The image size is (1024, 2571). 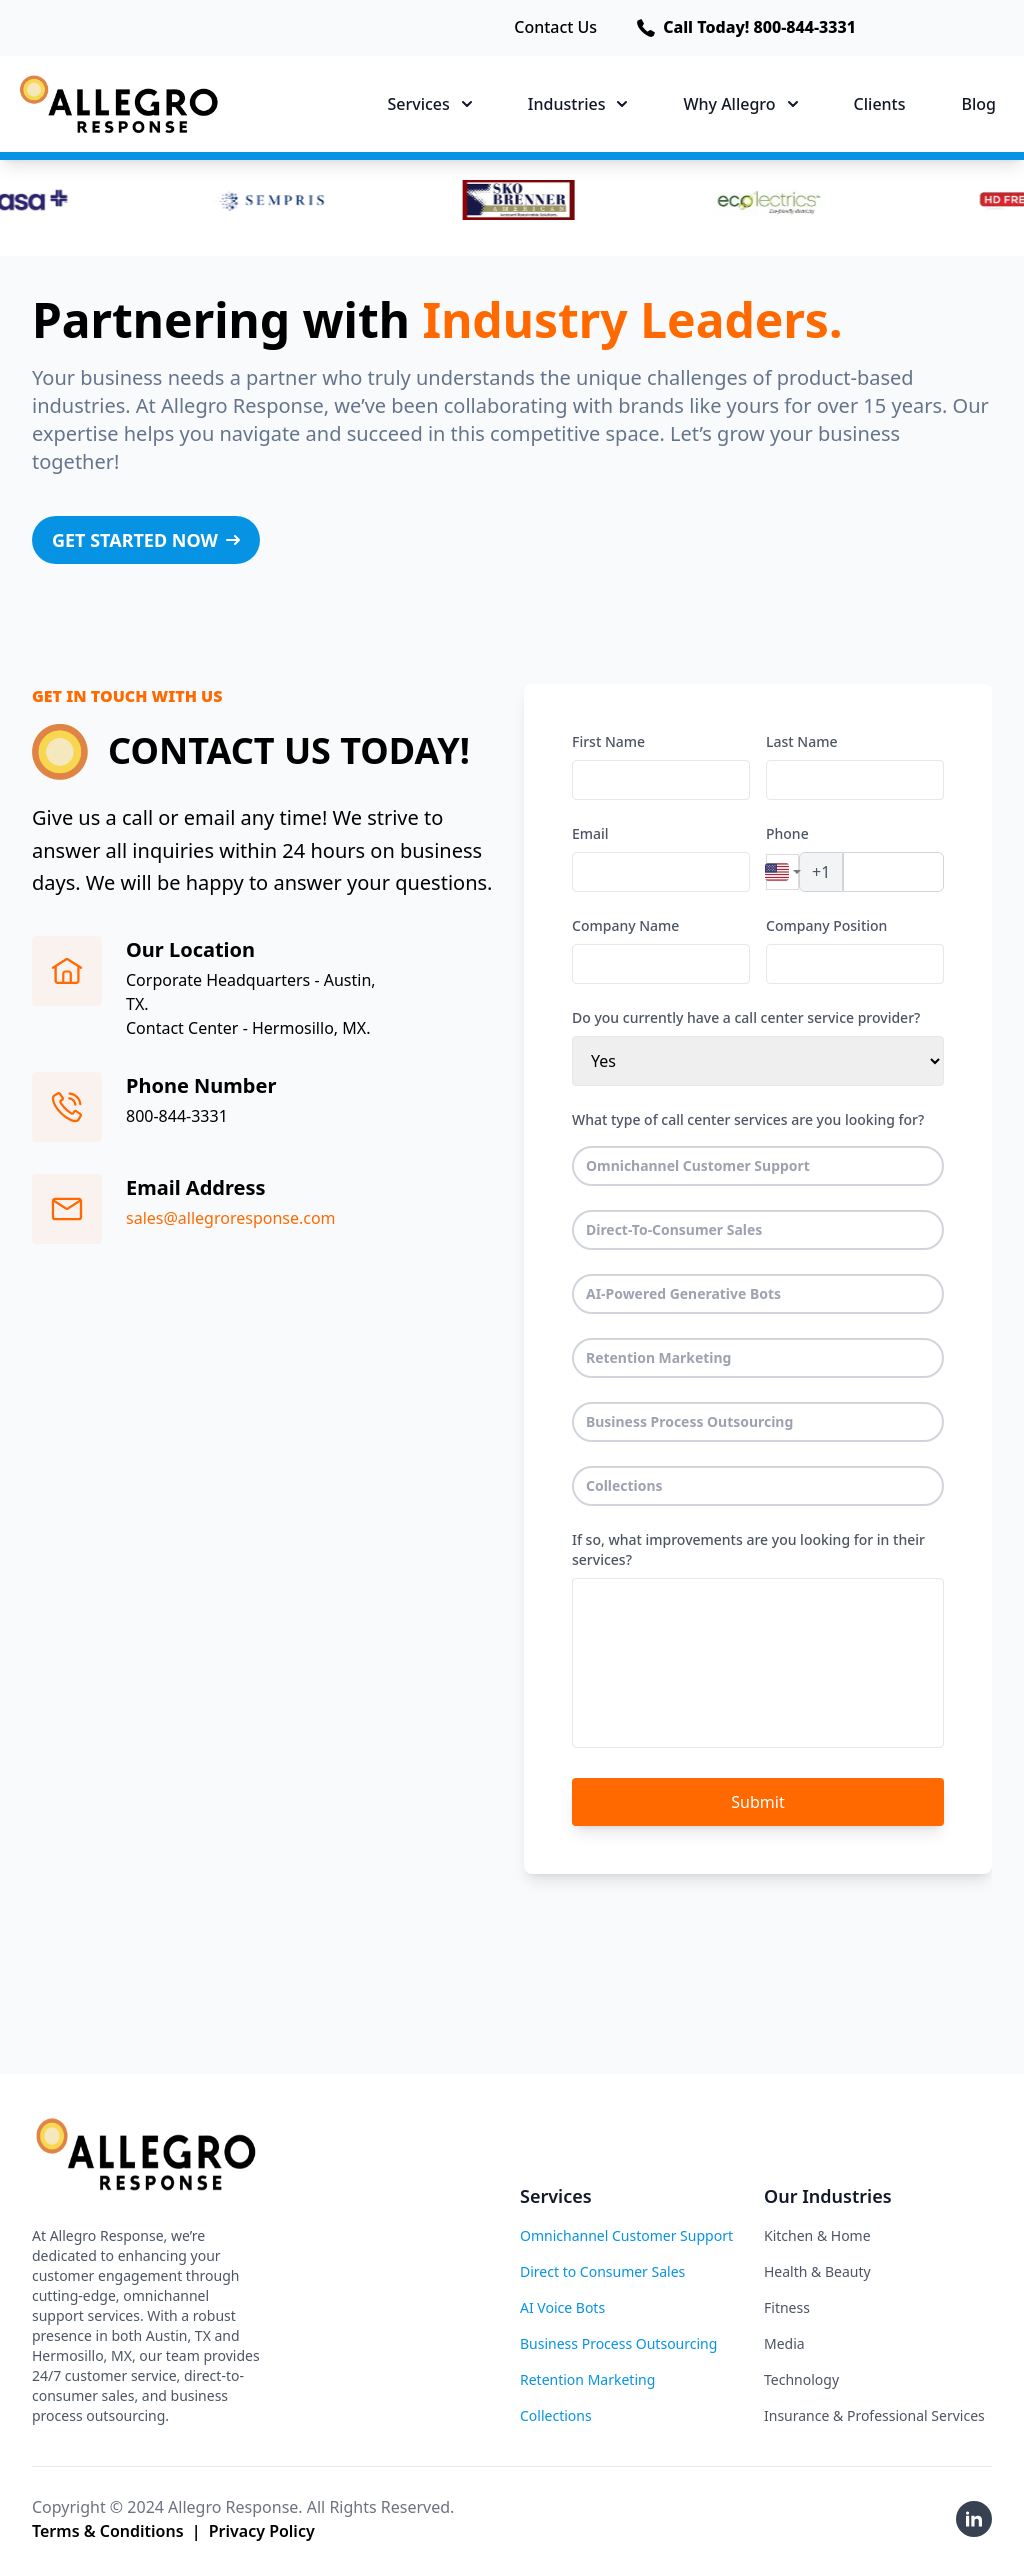 I want to click on Services, so click(x=430, y=104).